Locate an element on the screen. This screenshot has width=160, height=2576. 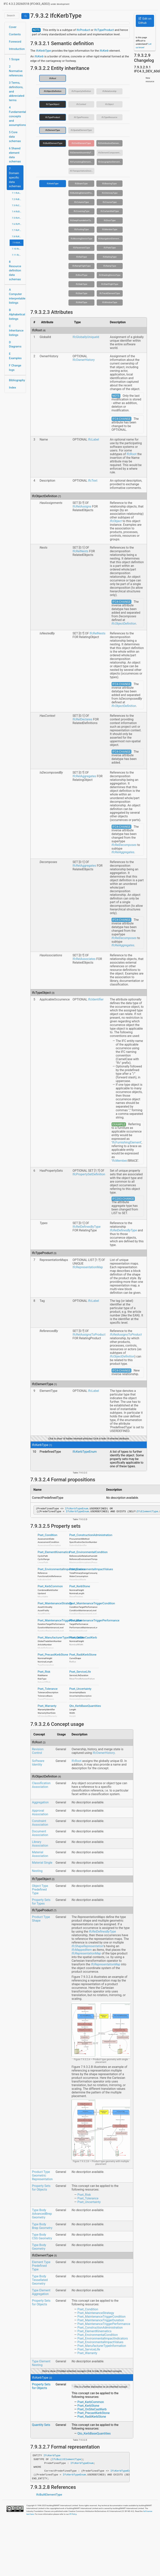
IfcMember is located at coordinates (119, 1160).